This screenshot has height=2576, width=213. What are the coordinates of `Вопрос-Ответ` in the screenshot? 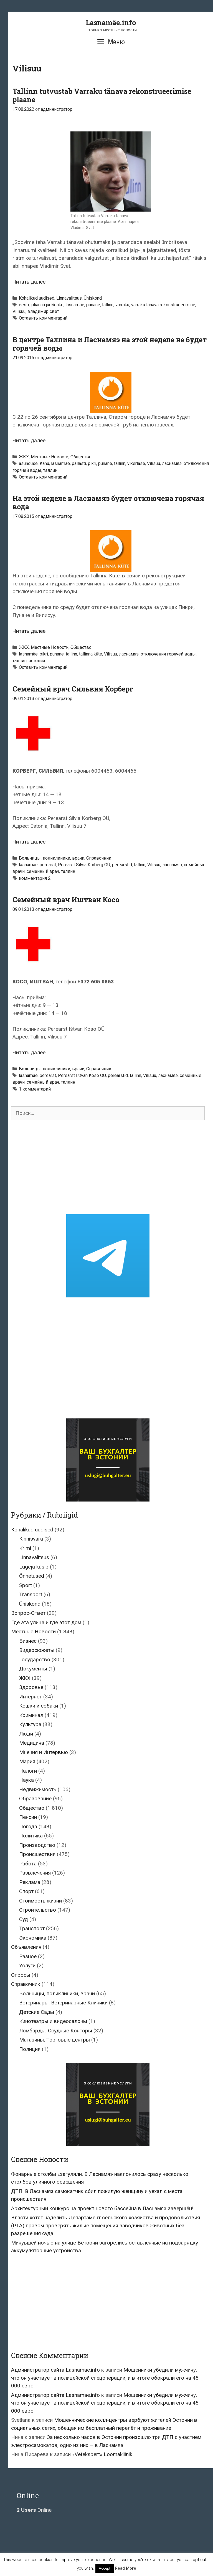 It's located at (28, 1613).